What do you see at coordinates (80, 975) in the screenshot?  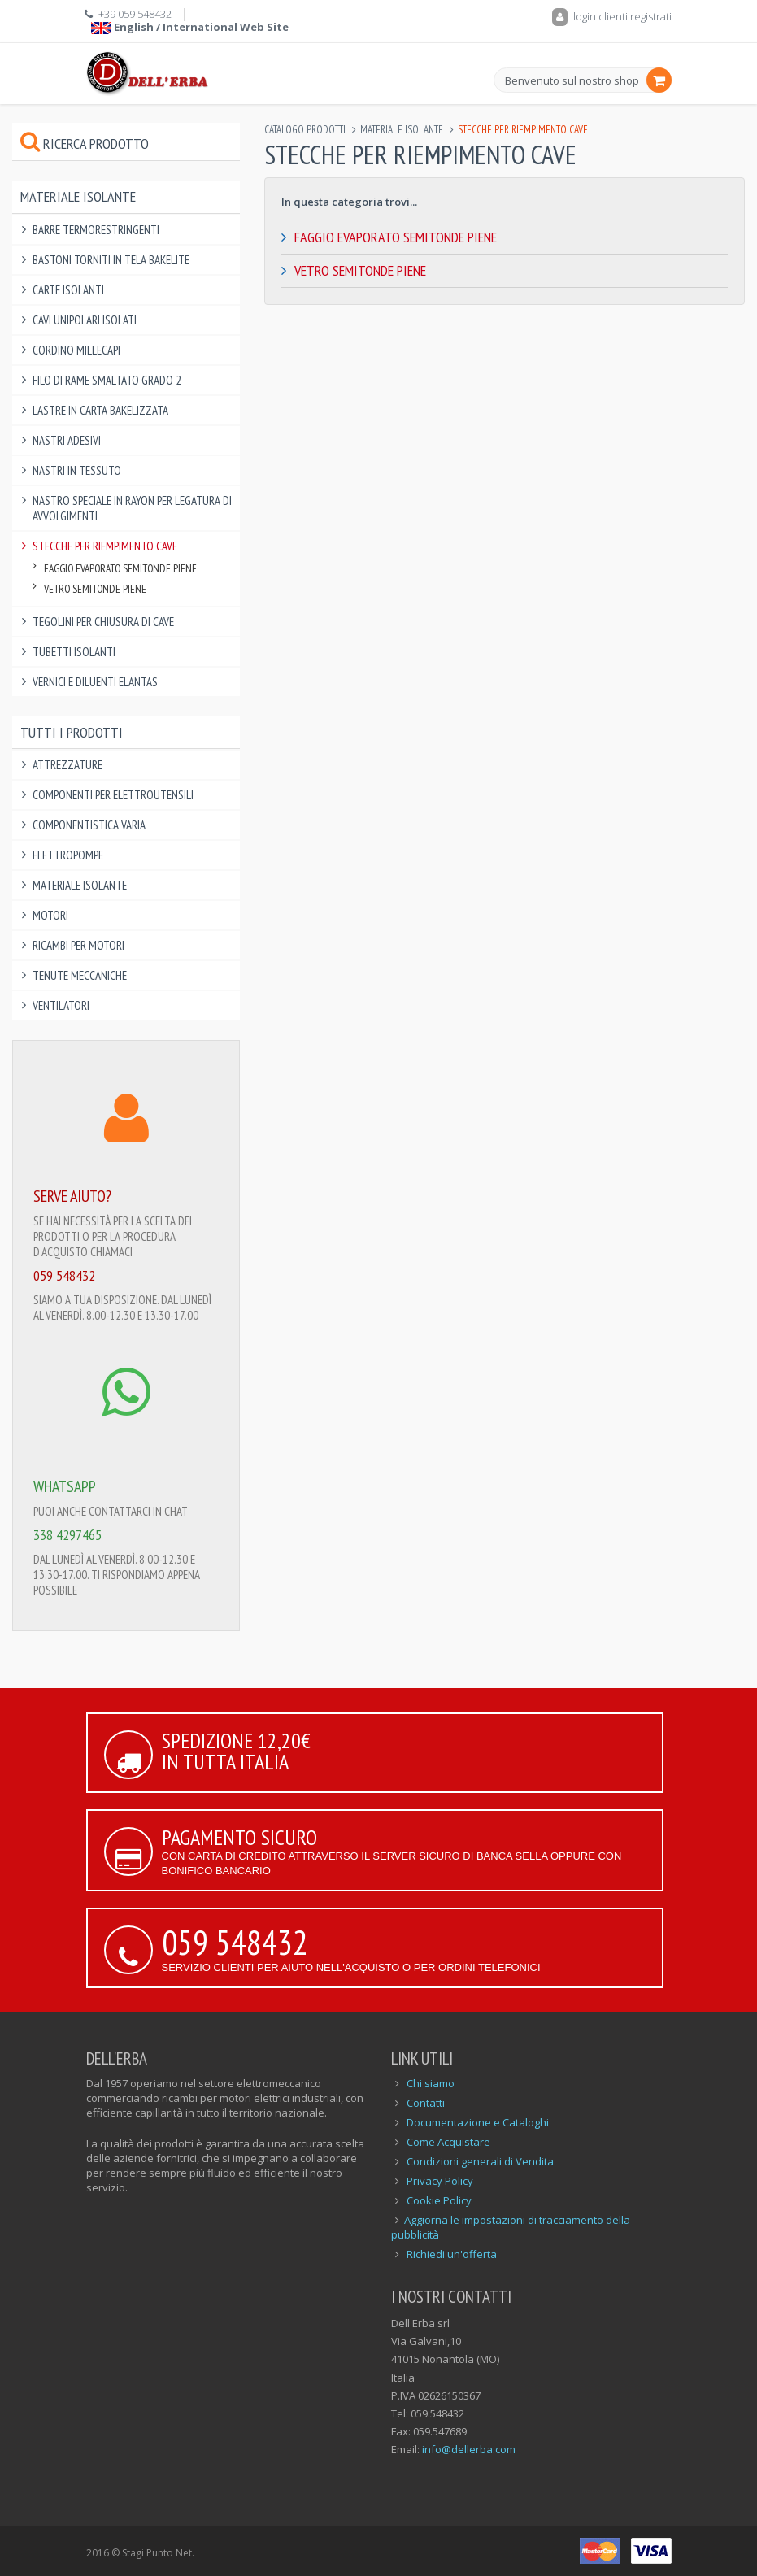 I see `Tenute Meccaniche` at bounding box center [80, 975].